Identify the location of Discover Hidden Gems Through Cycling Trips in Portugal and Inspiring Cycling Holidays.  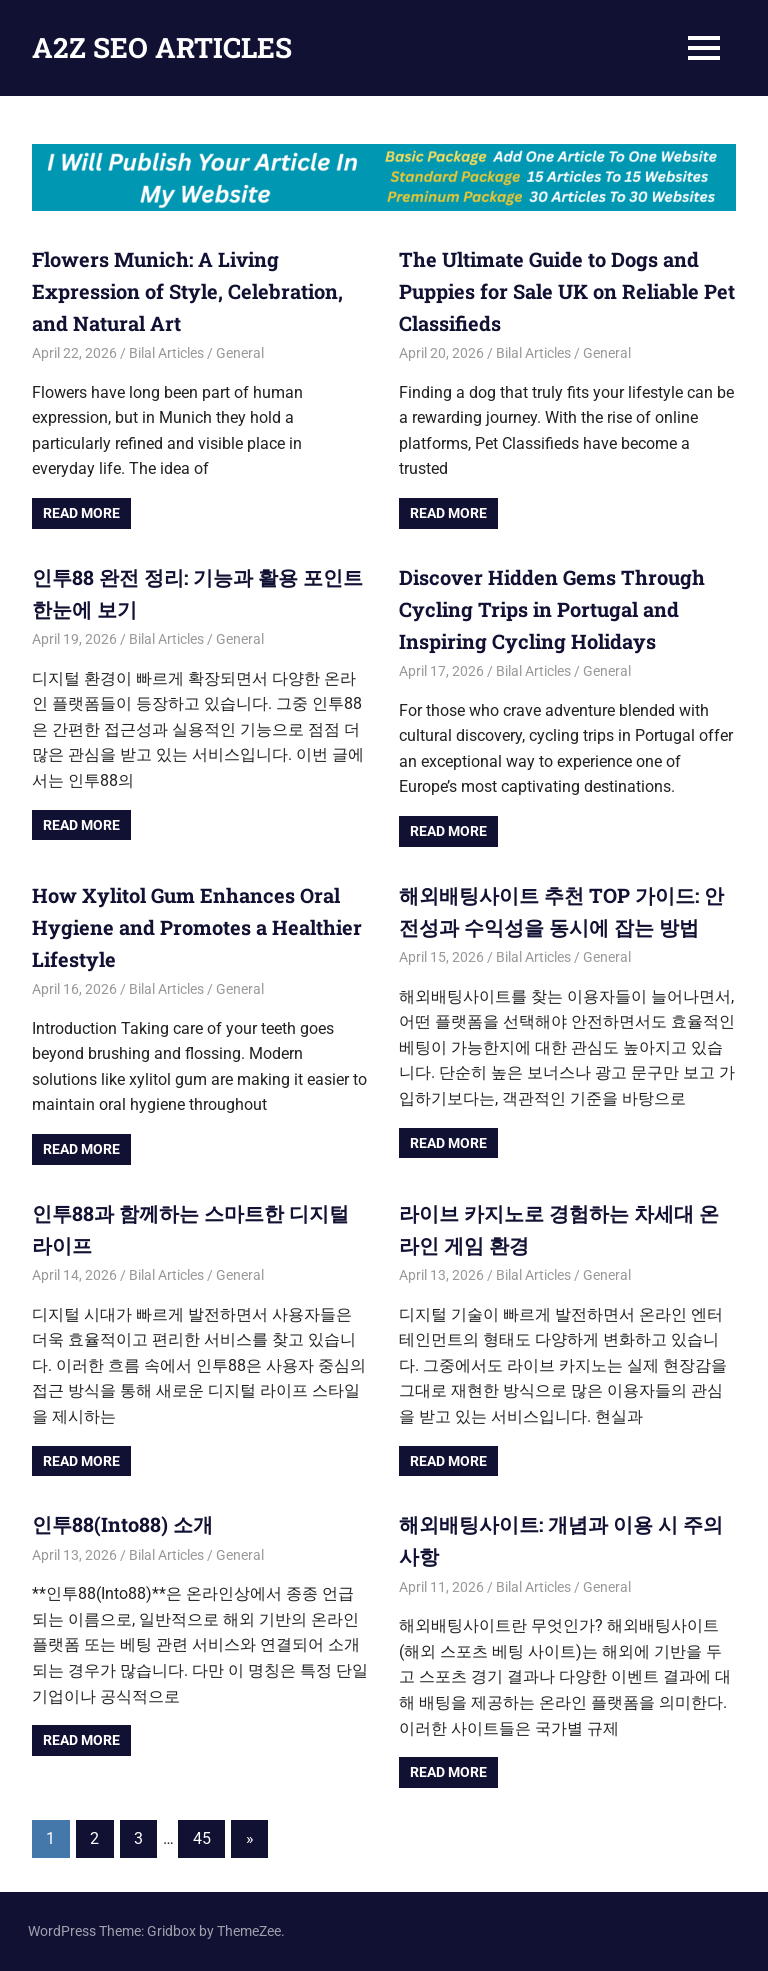
(552, 609).